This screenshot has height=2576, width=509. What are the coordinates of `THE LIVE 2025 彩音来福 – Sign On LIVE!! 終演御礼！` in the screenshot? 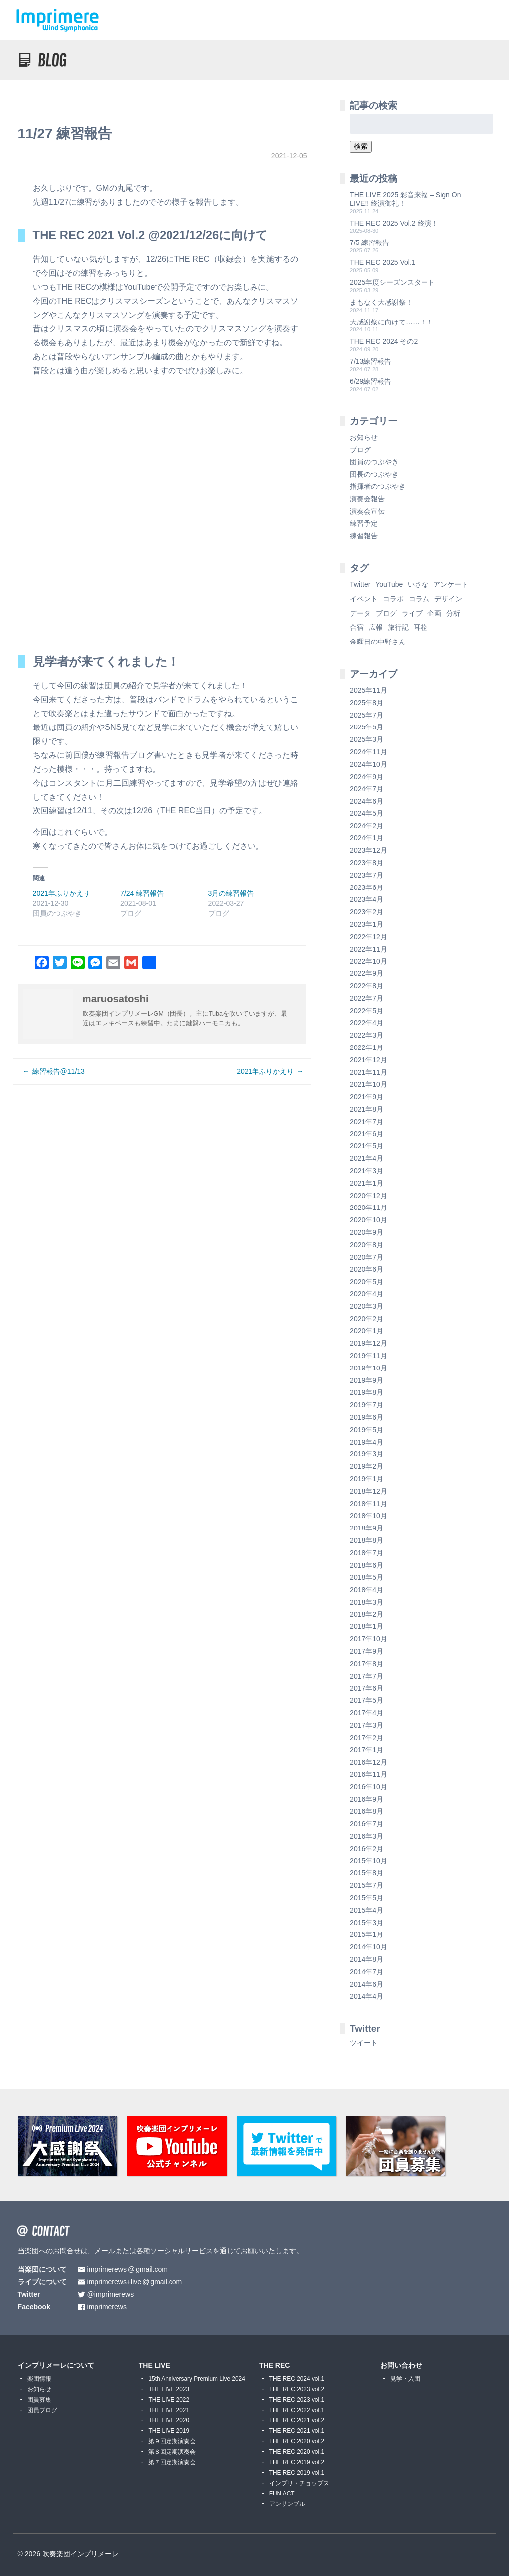 It's located at (405, 199).